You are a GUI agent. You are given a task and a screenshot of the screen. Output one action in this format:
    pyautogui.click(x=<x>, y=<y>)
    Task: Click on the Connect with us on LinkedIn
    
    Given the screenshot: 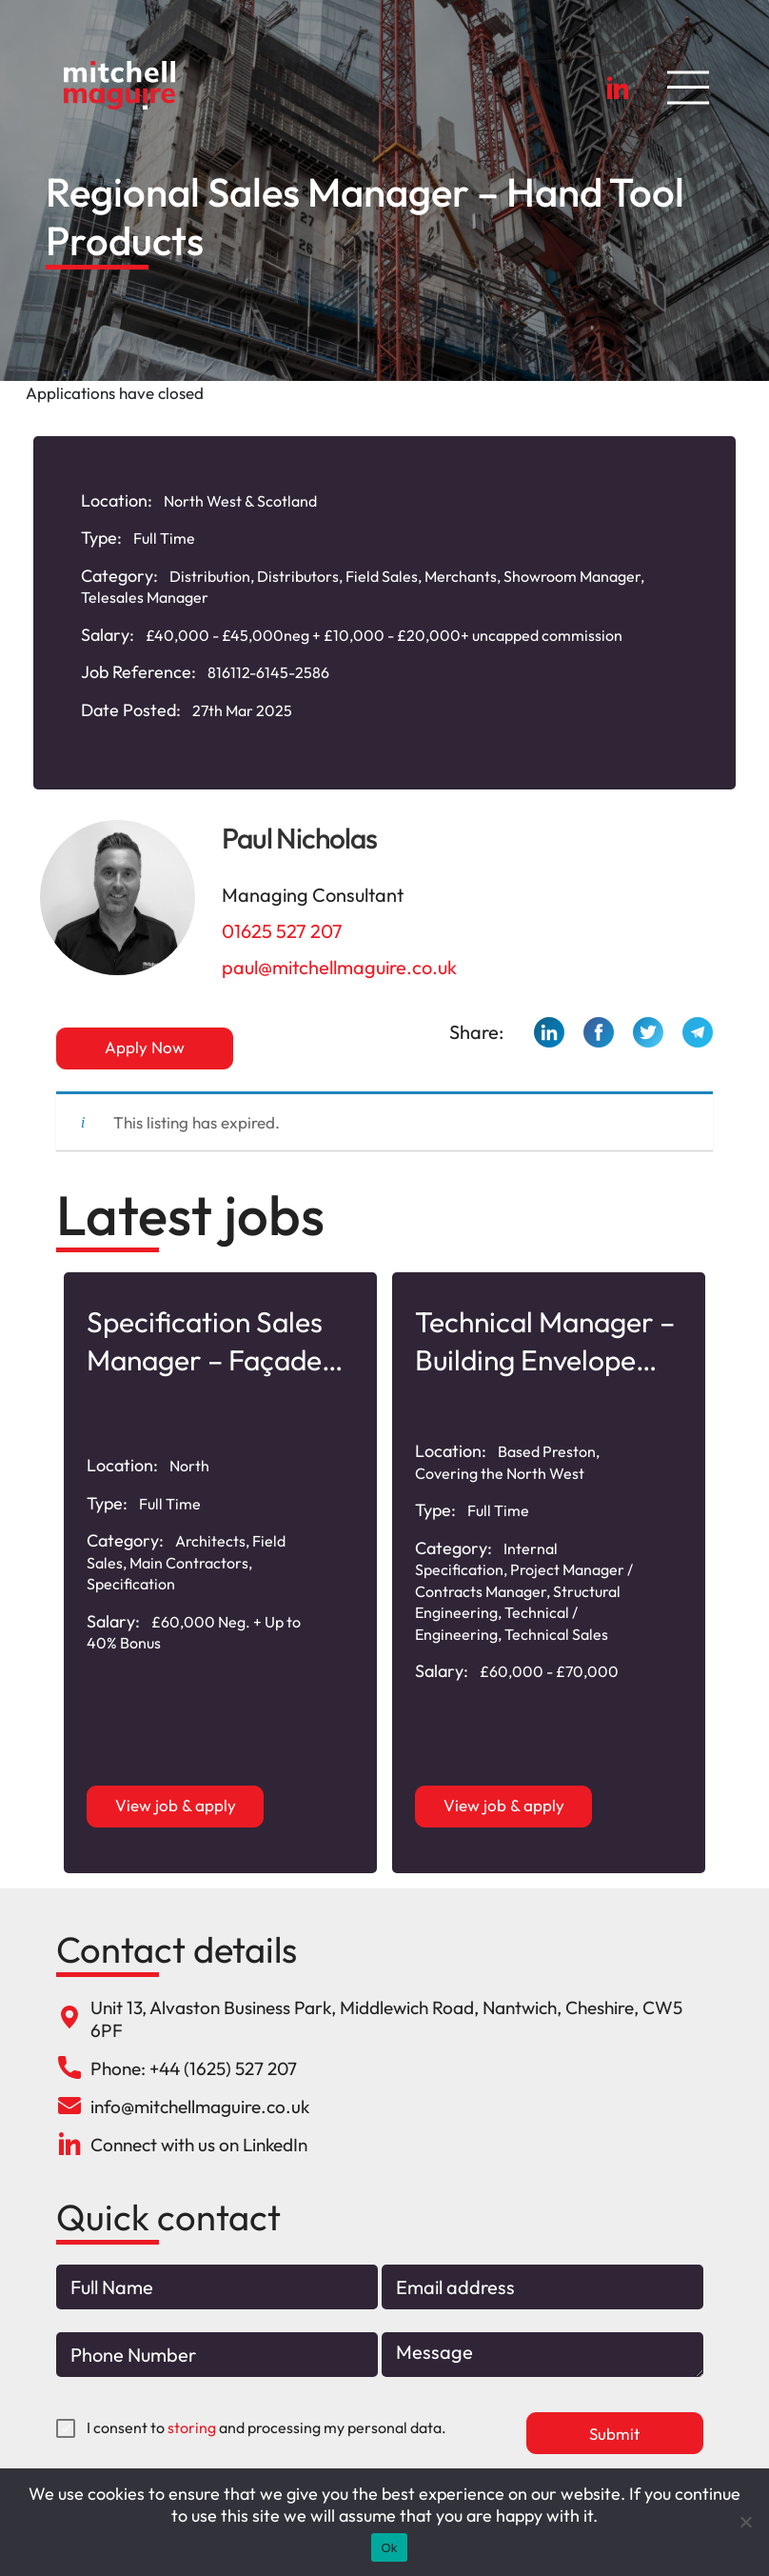 What is the action you would take?
    pyautogui.click(x=198, y=2144)
    